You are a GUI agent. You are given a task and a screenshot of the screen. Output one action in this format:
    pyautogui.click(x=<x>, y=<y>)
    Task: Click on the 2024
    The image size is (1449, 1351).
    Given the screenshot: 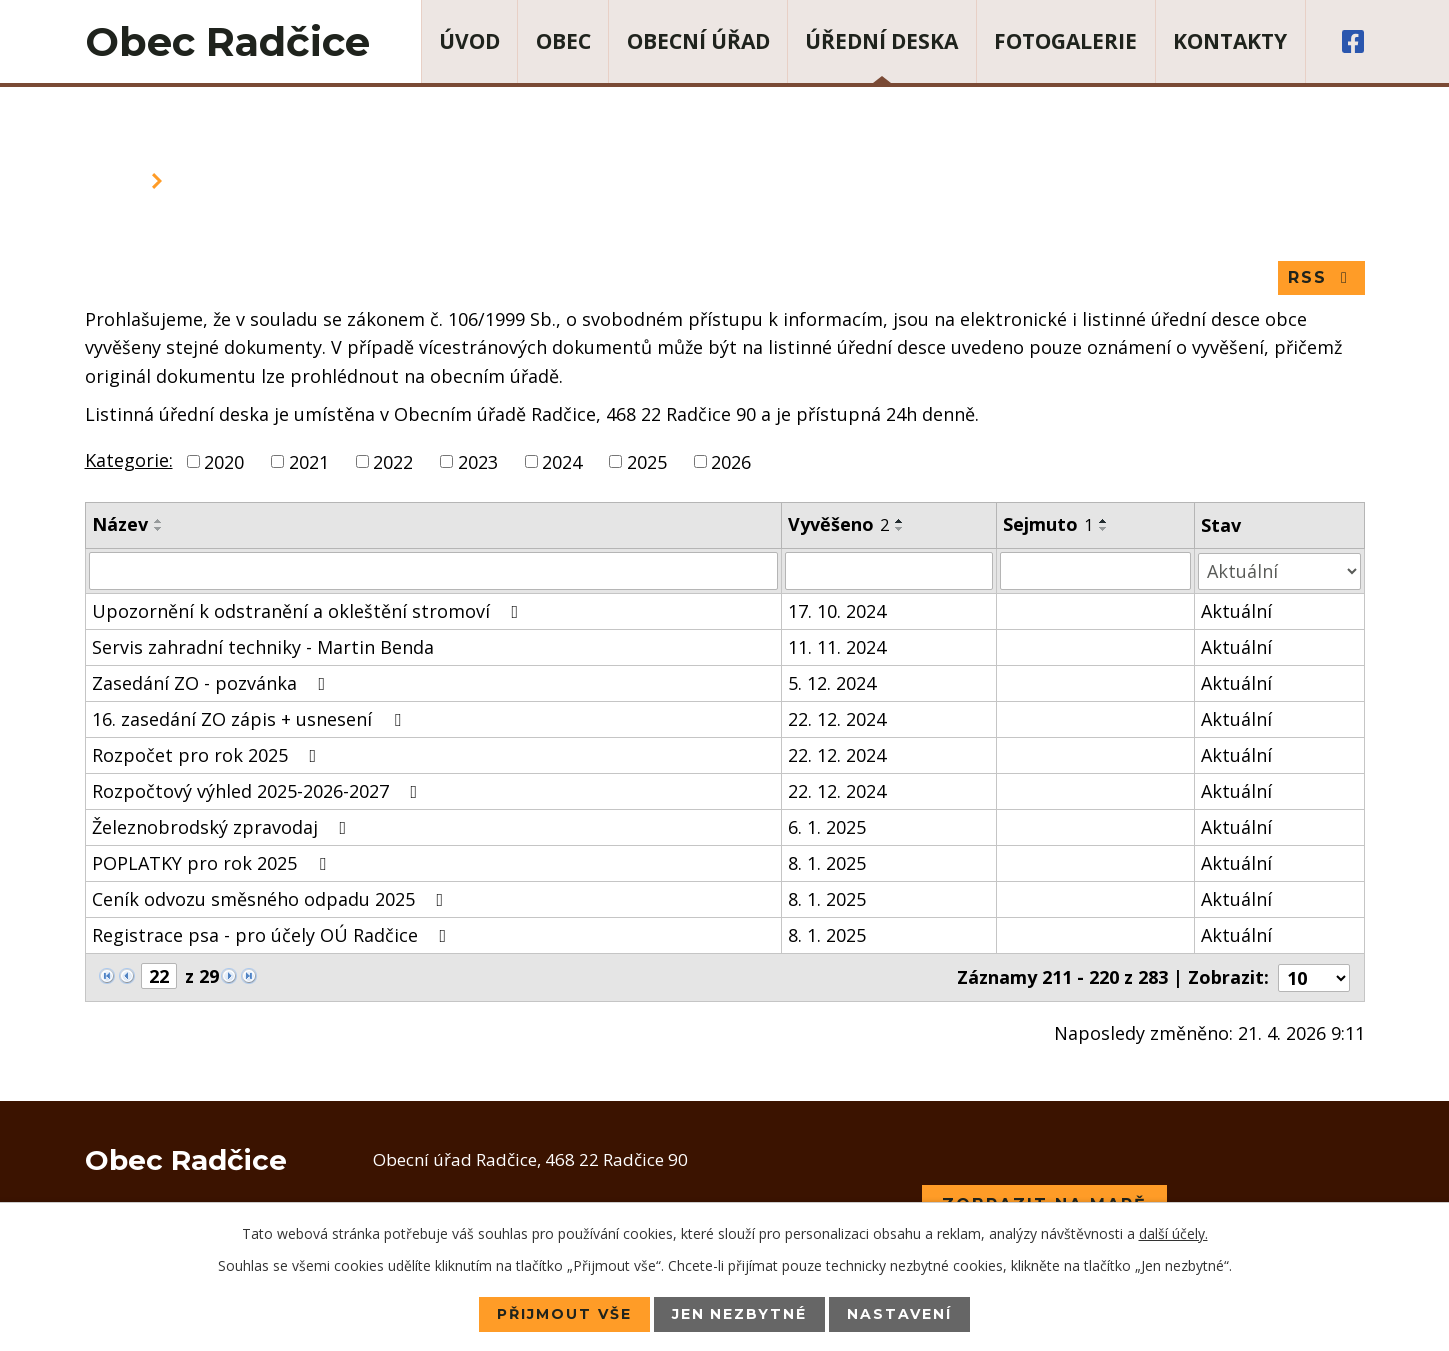 What is the action you would take?
    pyautogui.click(x=562, y=462)
    